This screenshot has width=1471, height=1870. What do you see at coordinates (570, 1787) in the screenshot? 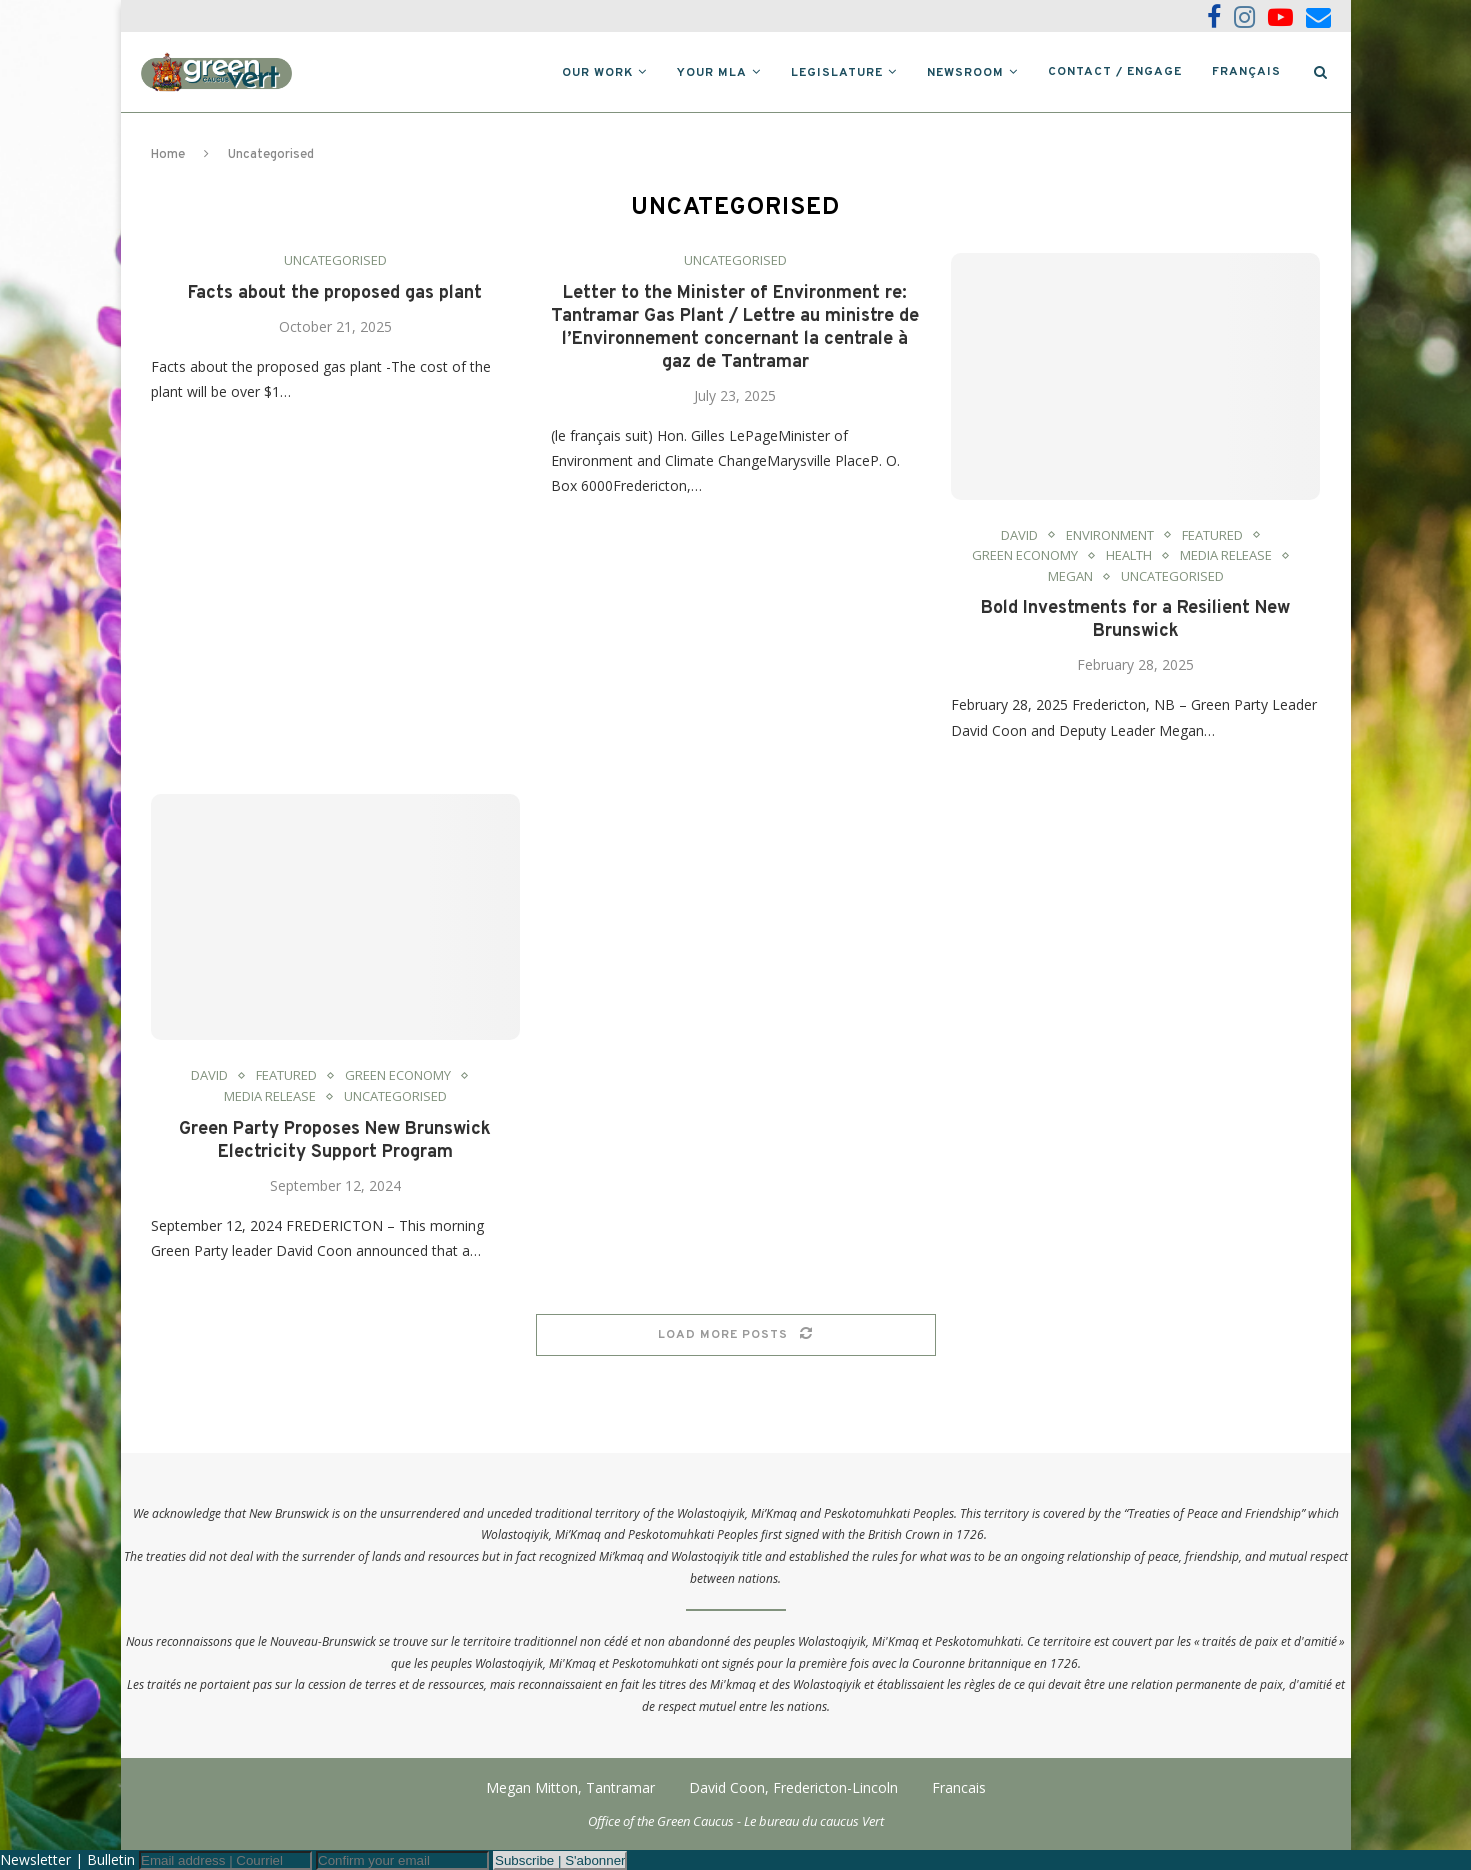
I see `Megan Mitton, Tantramar` at bounding box center [570, 1787].